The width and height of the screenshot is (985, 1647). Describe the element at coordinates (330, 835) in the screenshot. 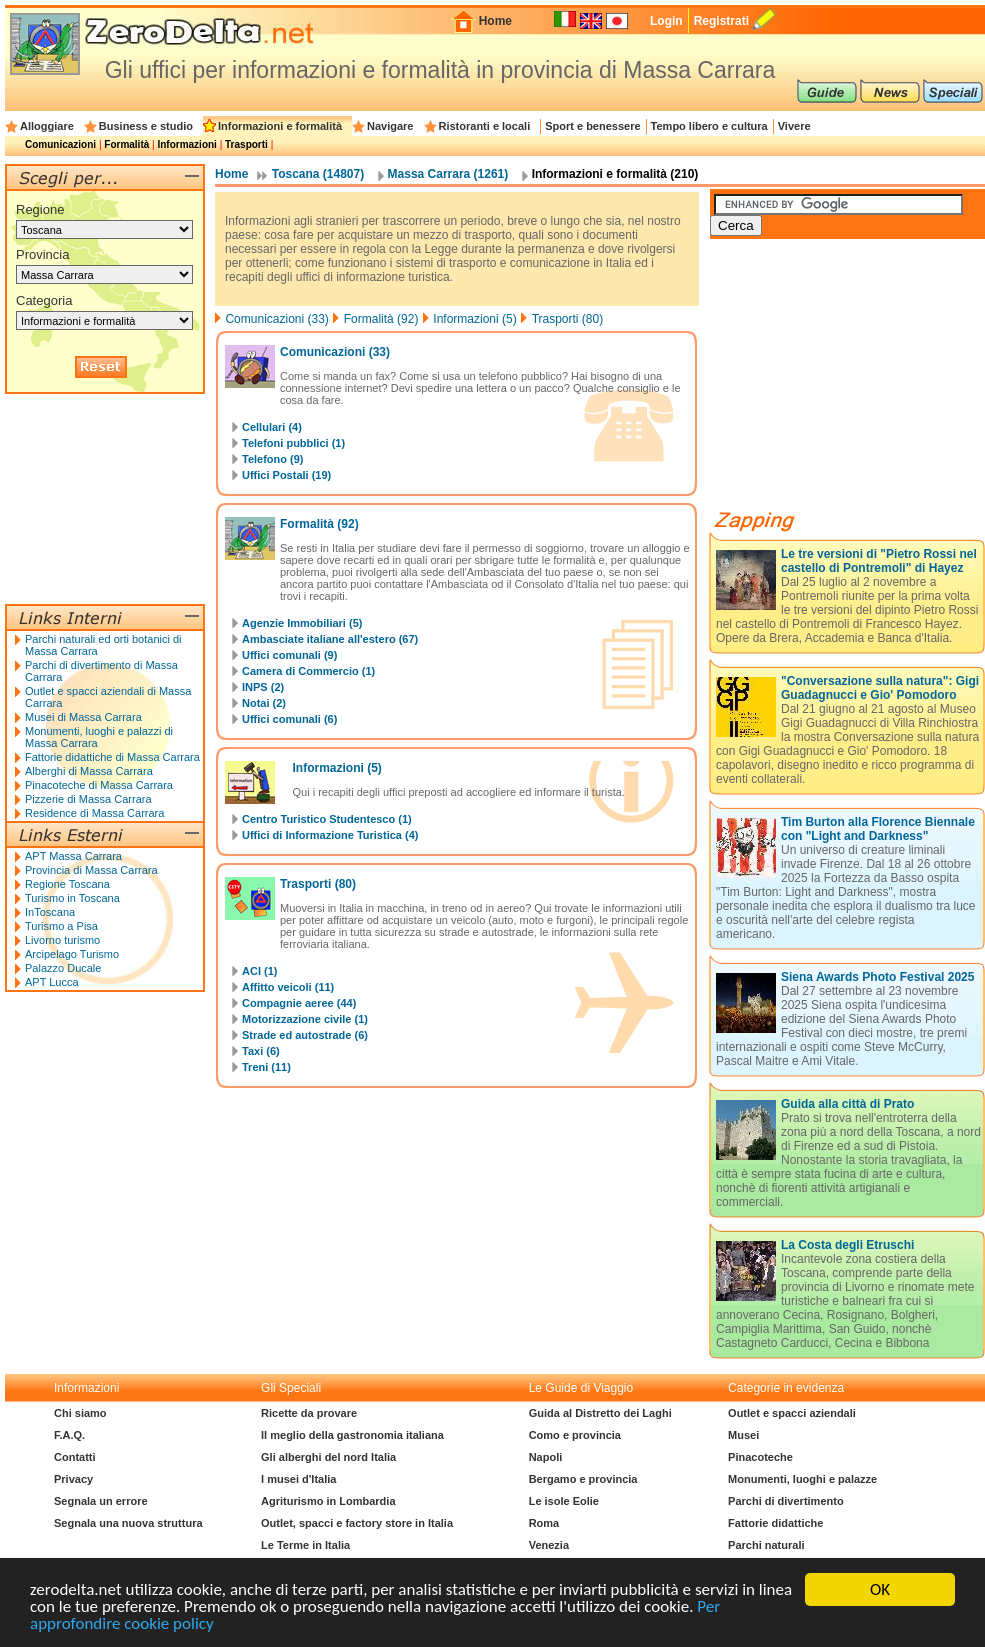

I see `Uffici di Informazione Turistica (4)` at that location.